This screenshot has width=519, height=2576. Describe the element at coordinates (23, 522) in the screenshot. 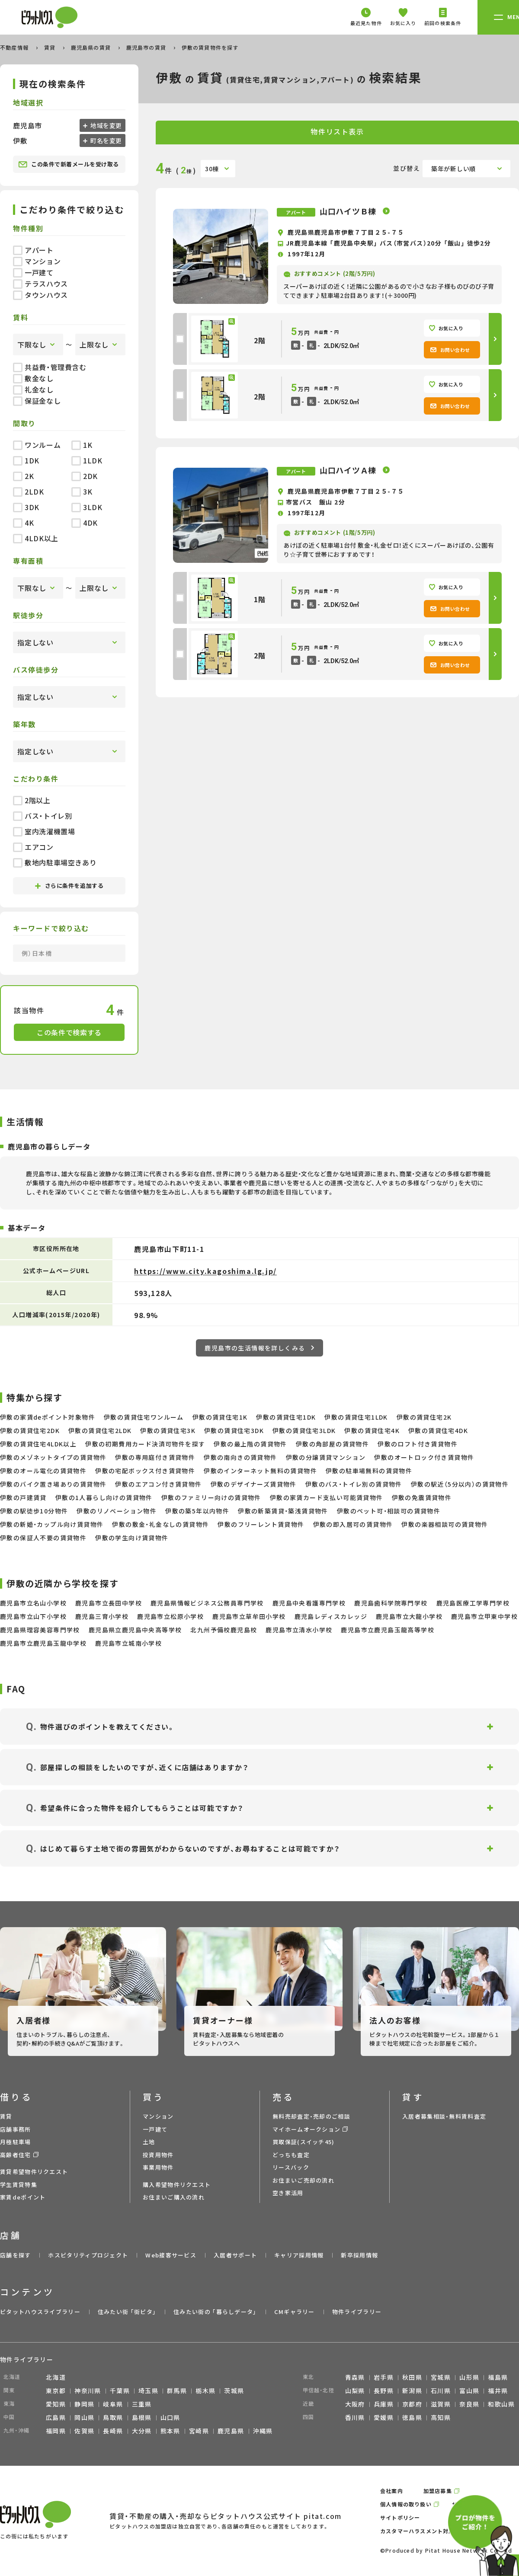

I see `4K` at that location.